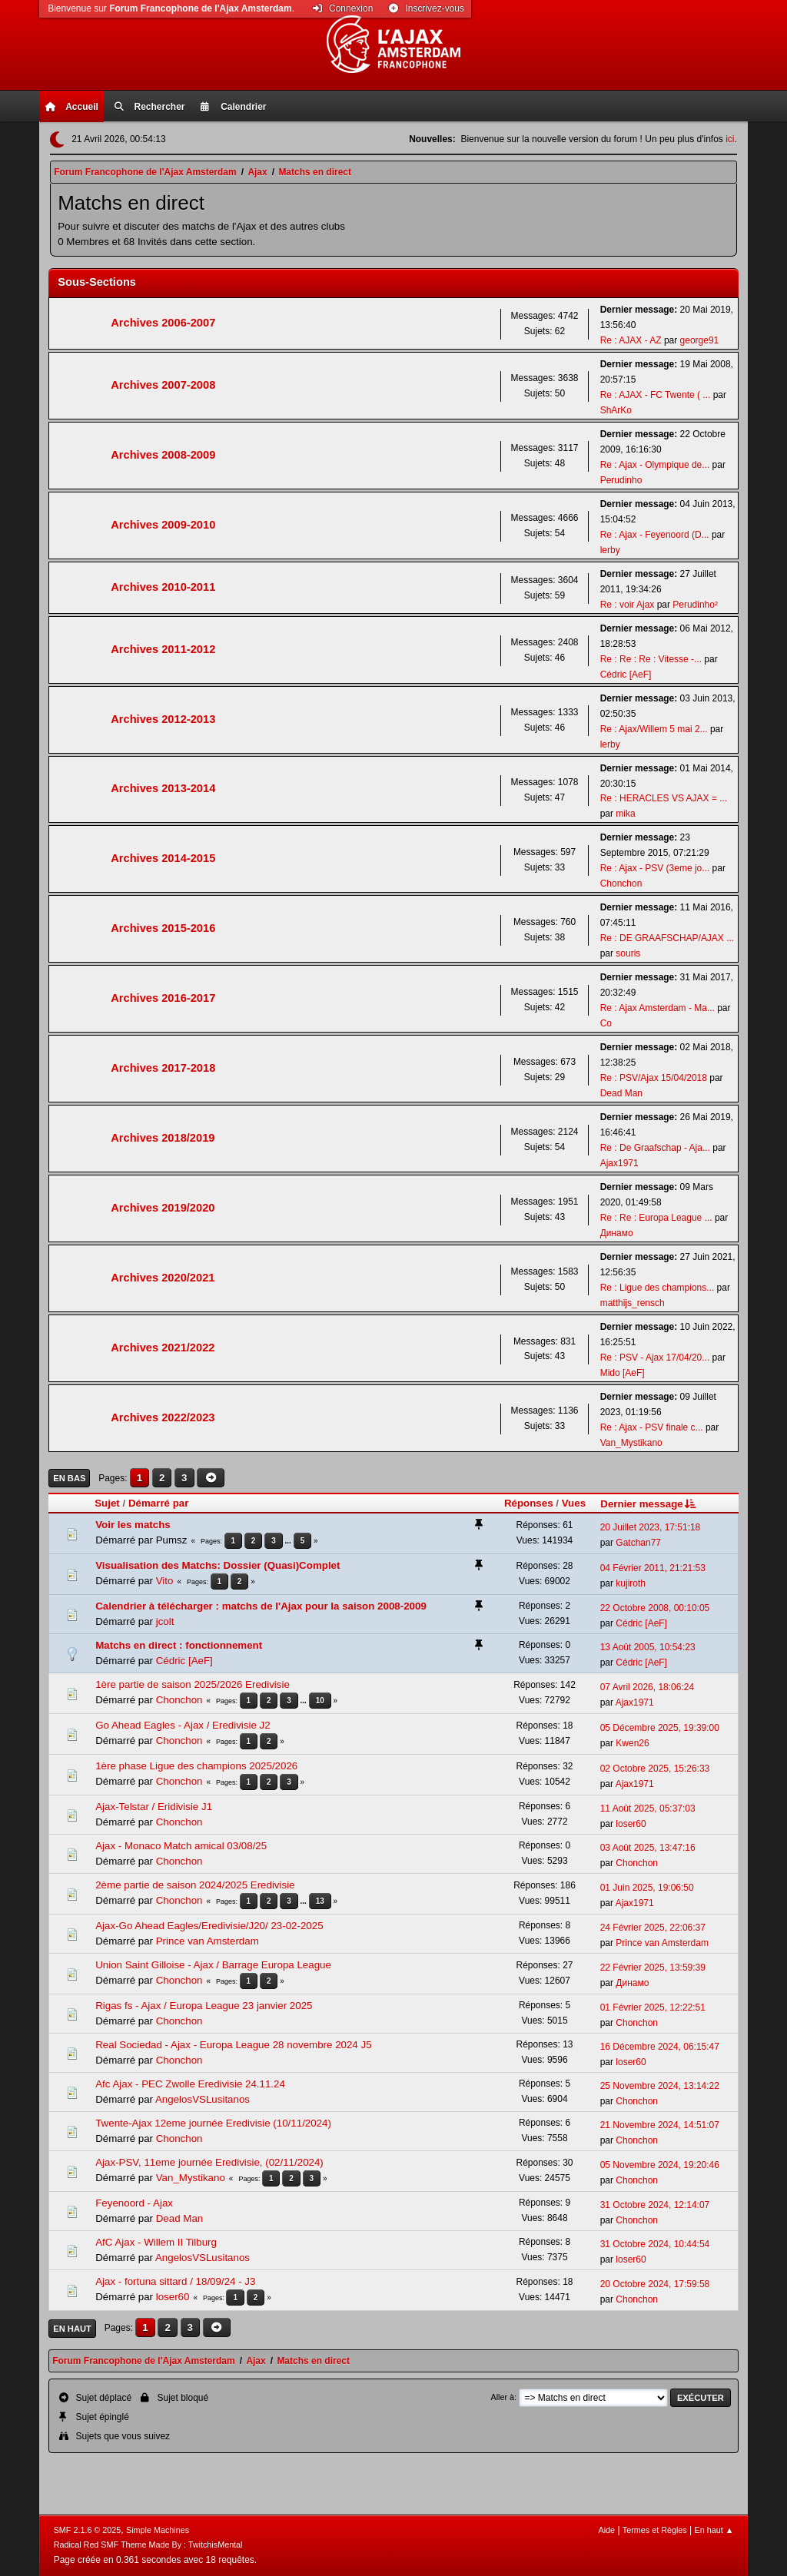 Image resolution: width=787 pixels, height=2576 pixels. Describe the element at coordinates (162, 1417) in the screenshot. I see `Archives 2022/2023` at that location.